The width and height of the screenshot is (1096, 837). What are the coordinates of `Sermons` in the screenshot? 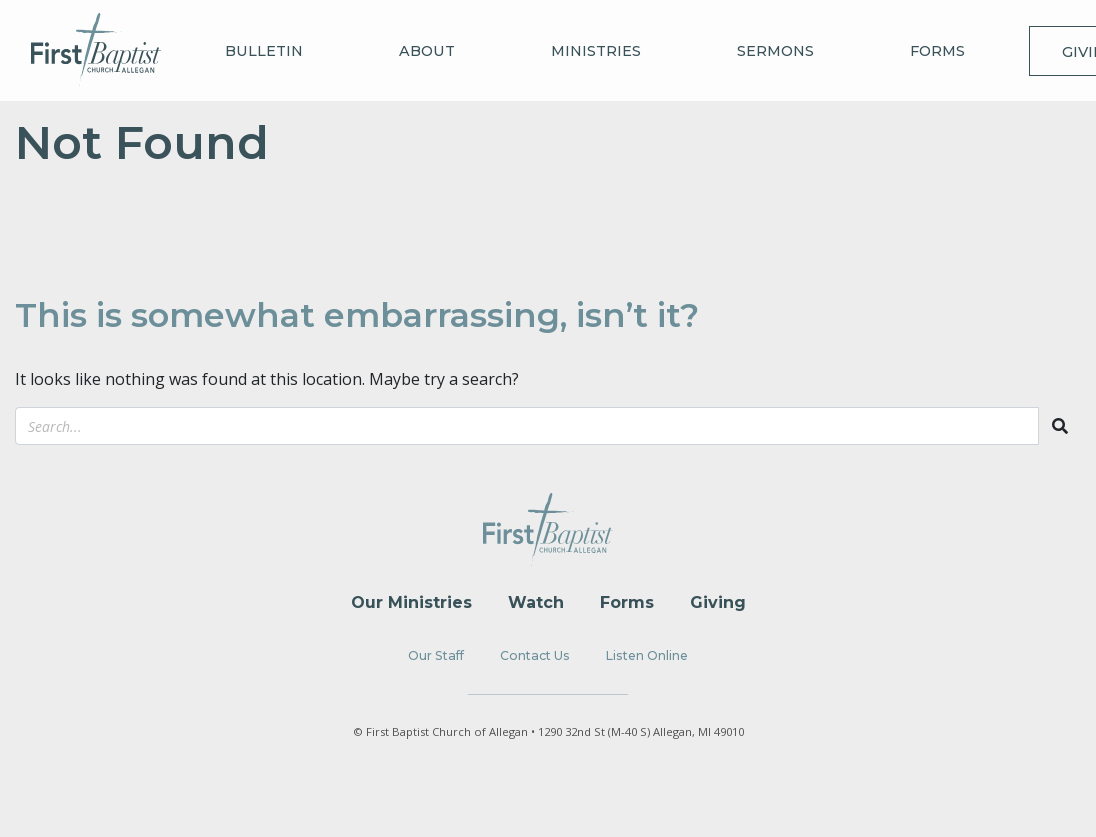 It's located at (775, 51).